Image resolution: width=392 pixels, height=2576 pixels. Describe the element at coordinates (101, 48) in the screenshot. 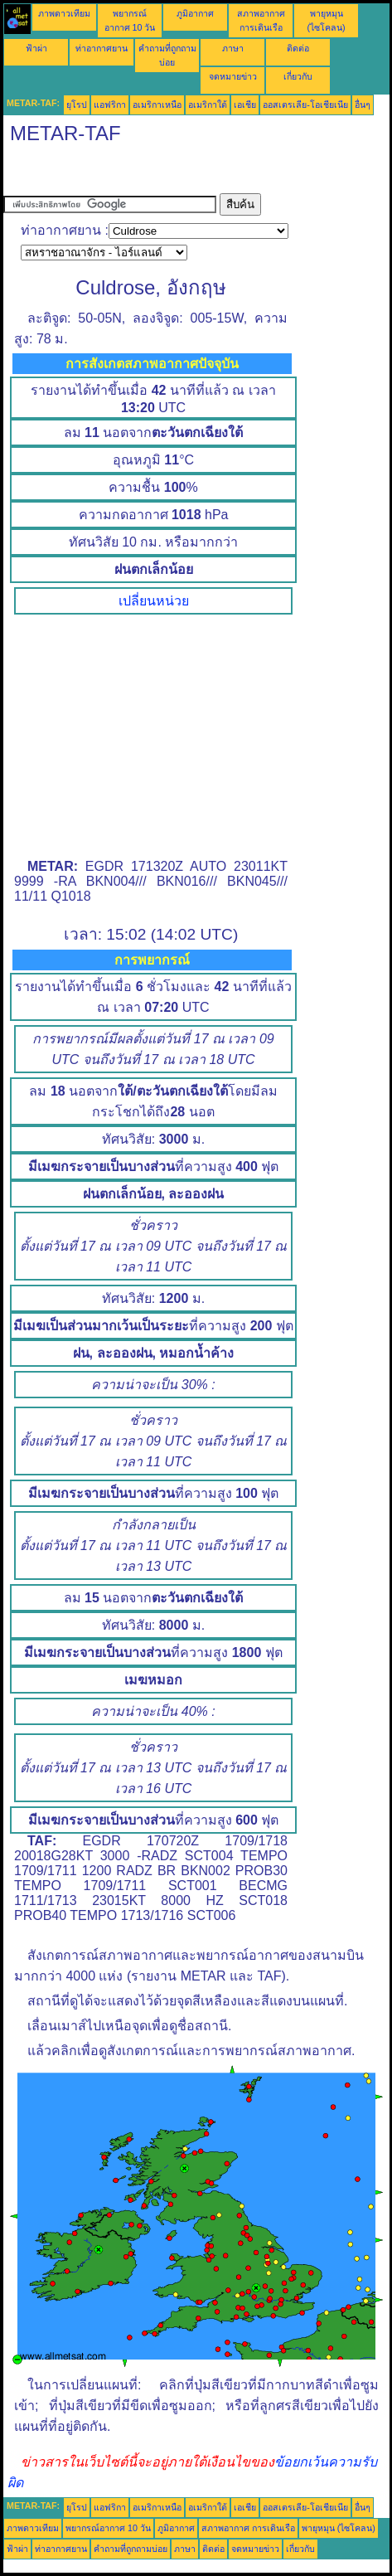

I see `ท่าอากาศยาน` at that location.